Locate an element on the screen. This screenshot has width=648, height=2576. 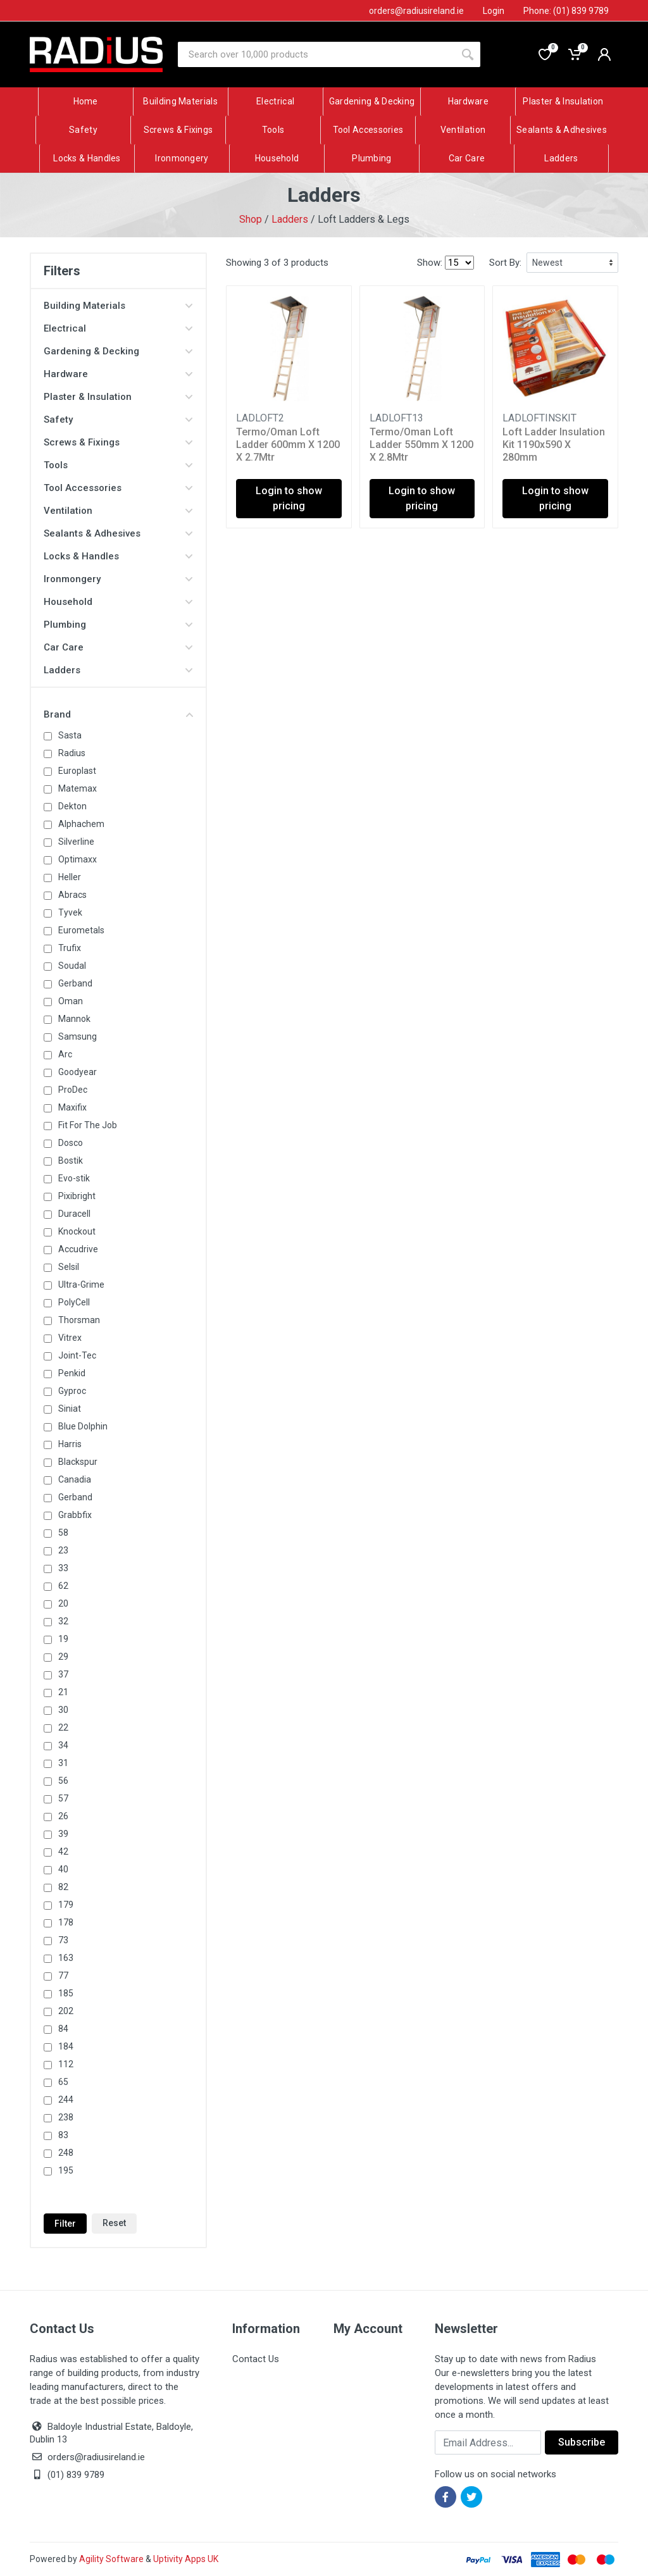
orders@radiusireland.ie is located at coordinates (96, 2457).